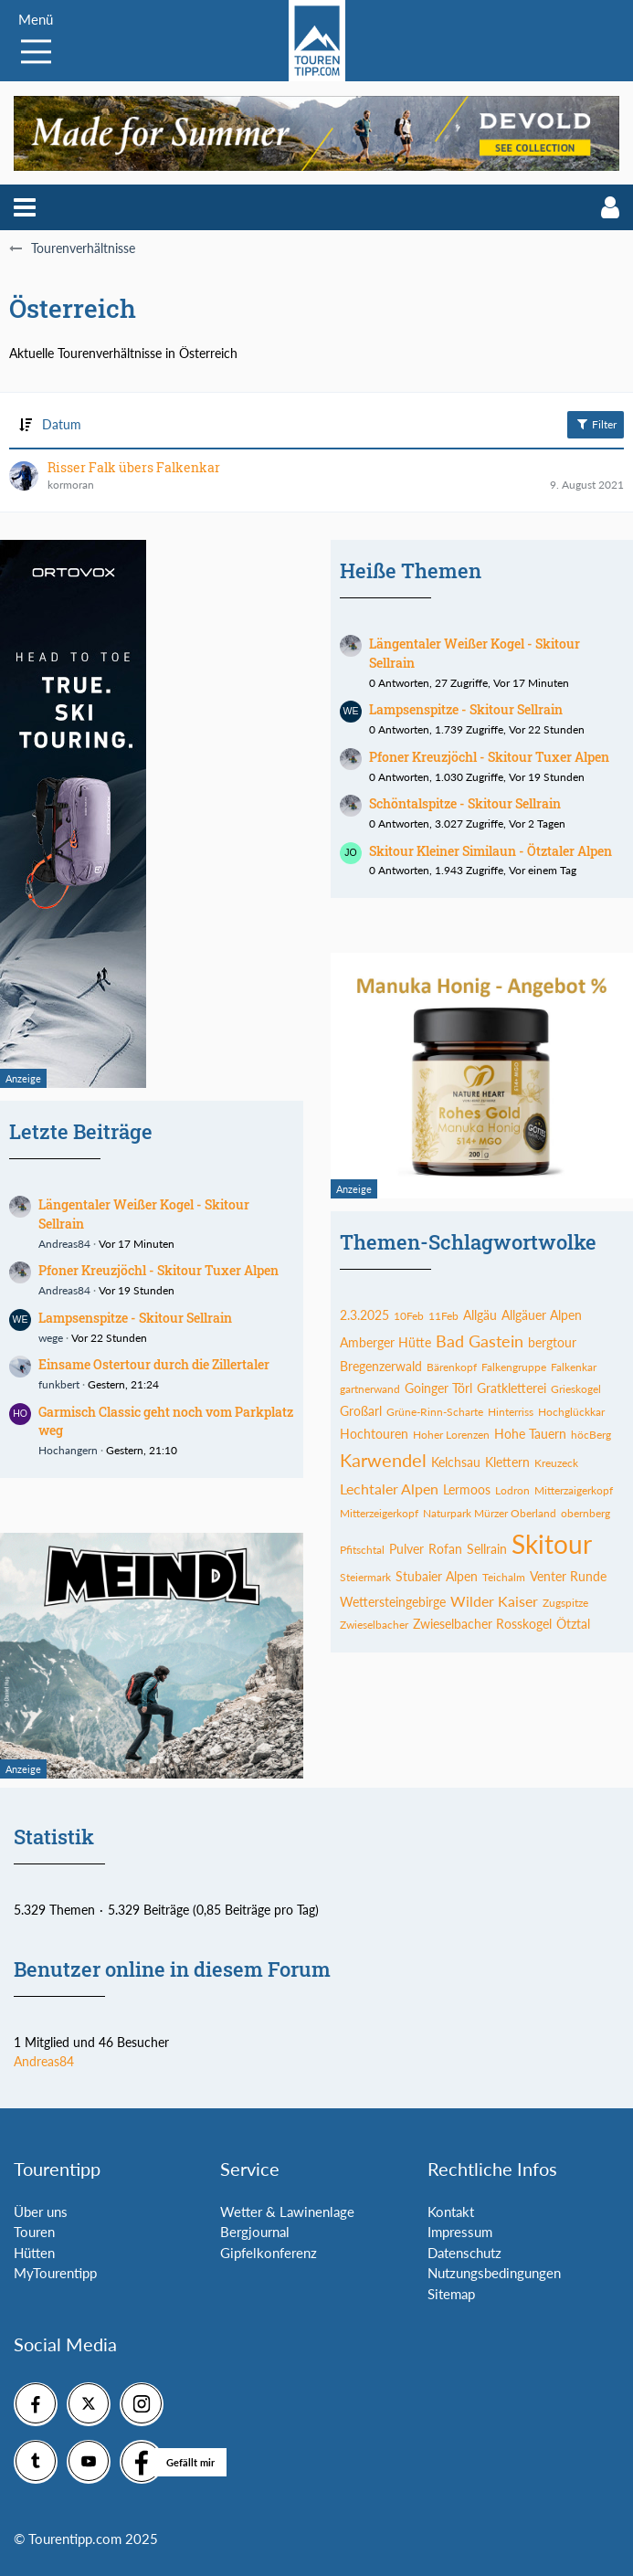 The height and width of the screenshot is (2576, 633). I want to click on gartnerwand [Themen mit dem Tag „gartnerwand“], so click(370, 1389).